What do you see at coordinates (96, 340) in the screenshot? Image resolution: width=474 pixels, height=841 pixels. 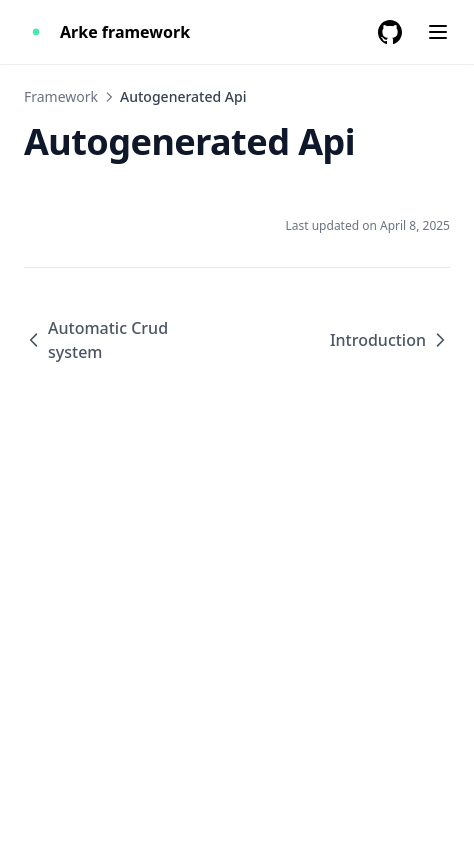 I see `Automatic Crud system` at bounding box center [96, 340].